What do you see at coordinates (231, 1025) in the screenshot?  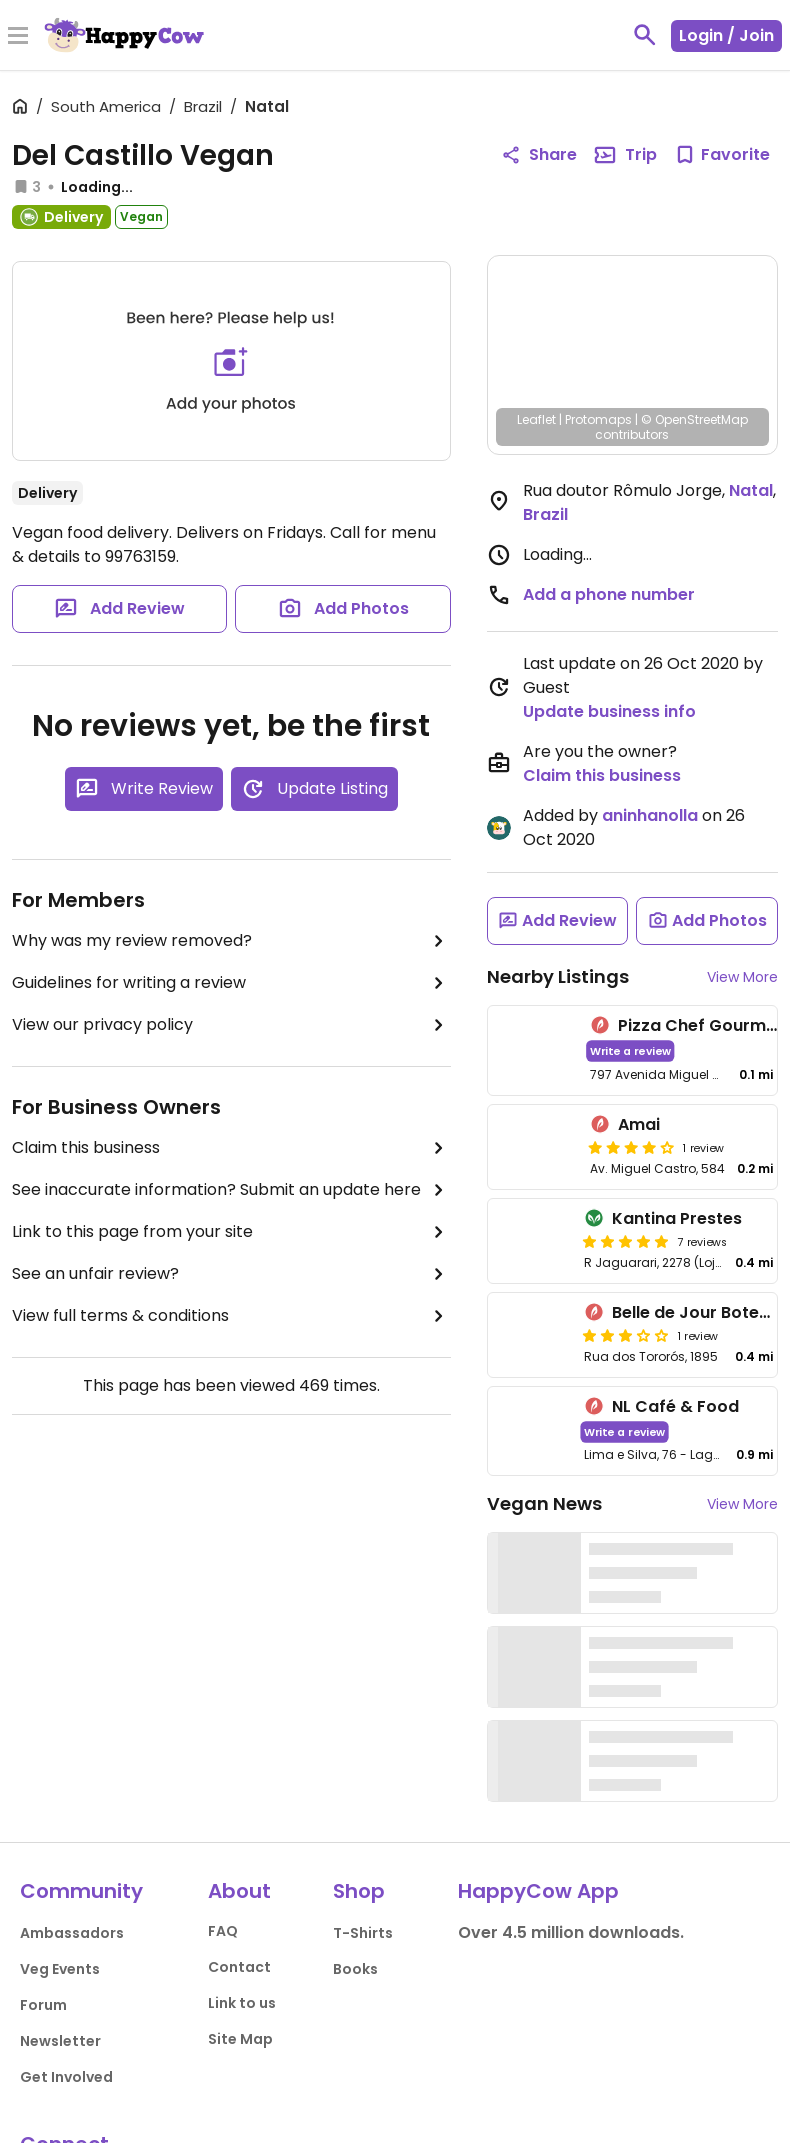 I see `View our privacy policy` at bounding box center [231, 1025].